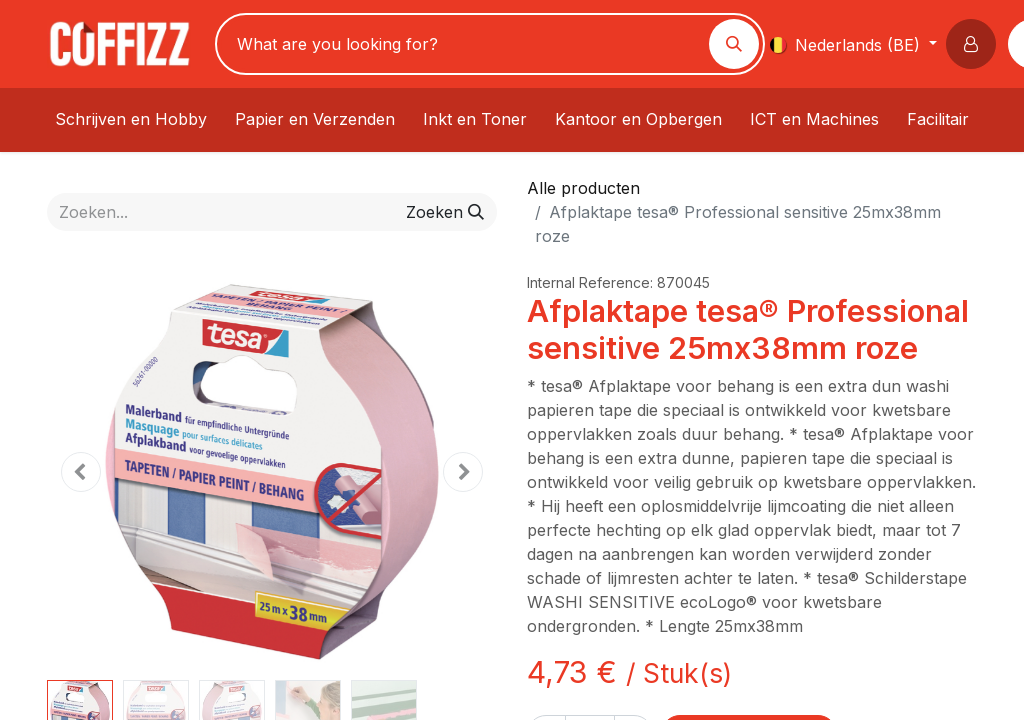 The height and width of the screenshot is (720, 1024). I want to click on Alle producten, so click(583, 188).